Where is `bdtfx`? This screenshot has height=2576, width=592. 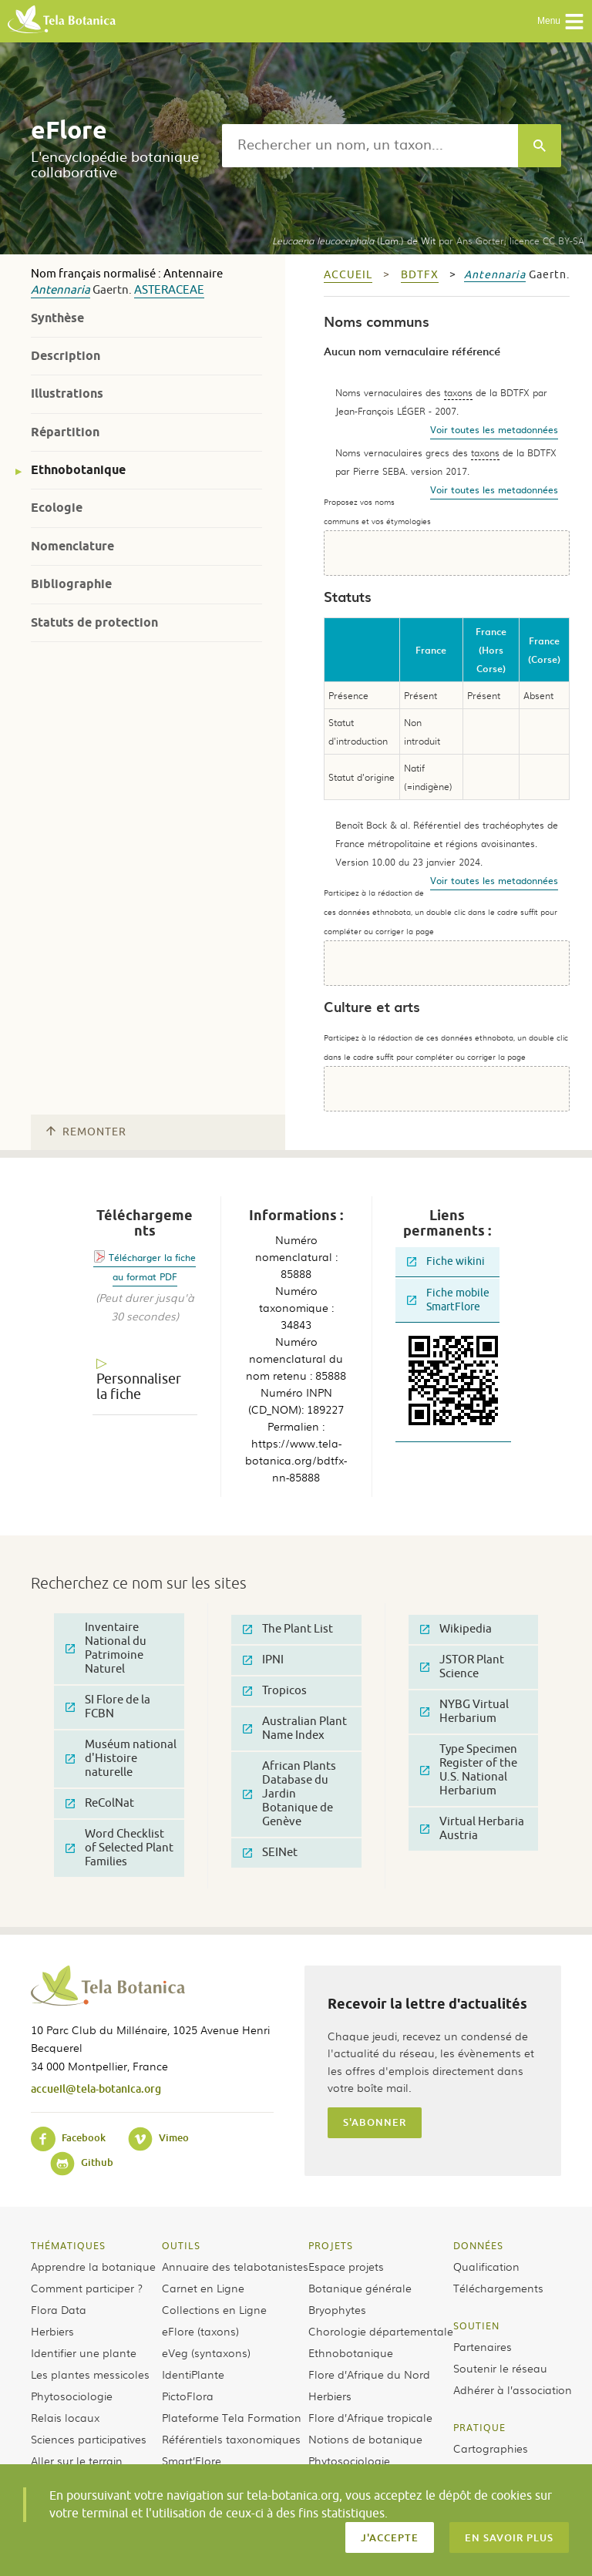 bdtfx is located at coordinates (420, 274).